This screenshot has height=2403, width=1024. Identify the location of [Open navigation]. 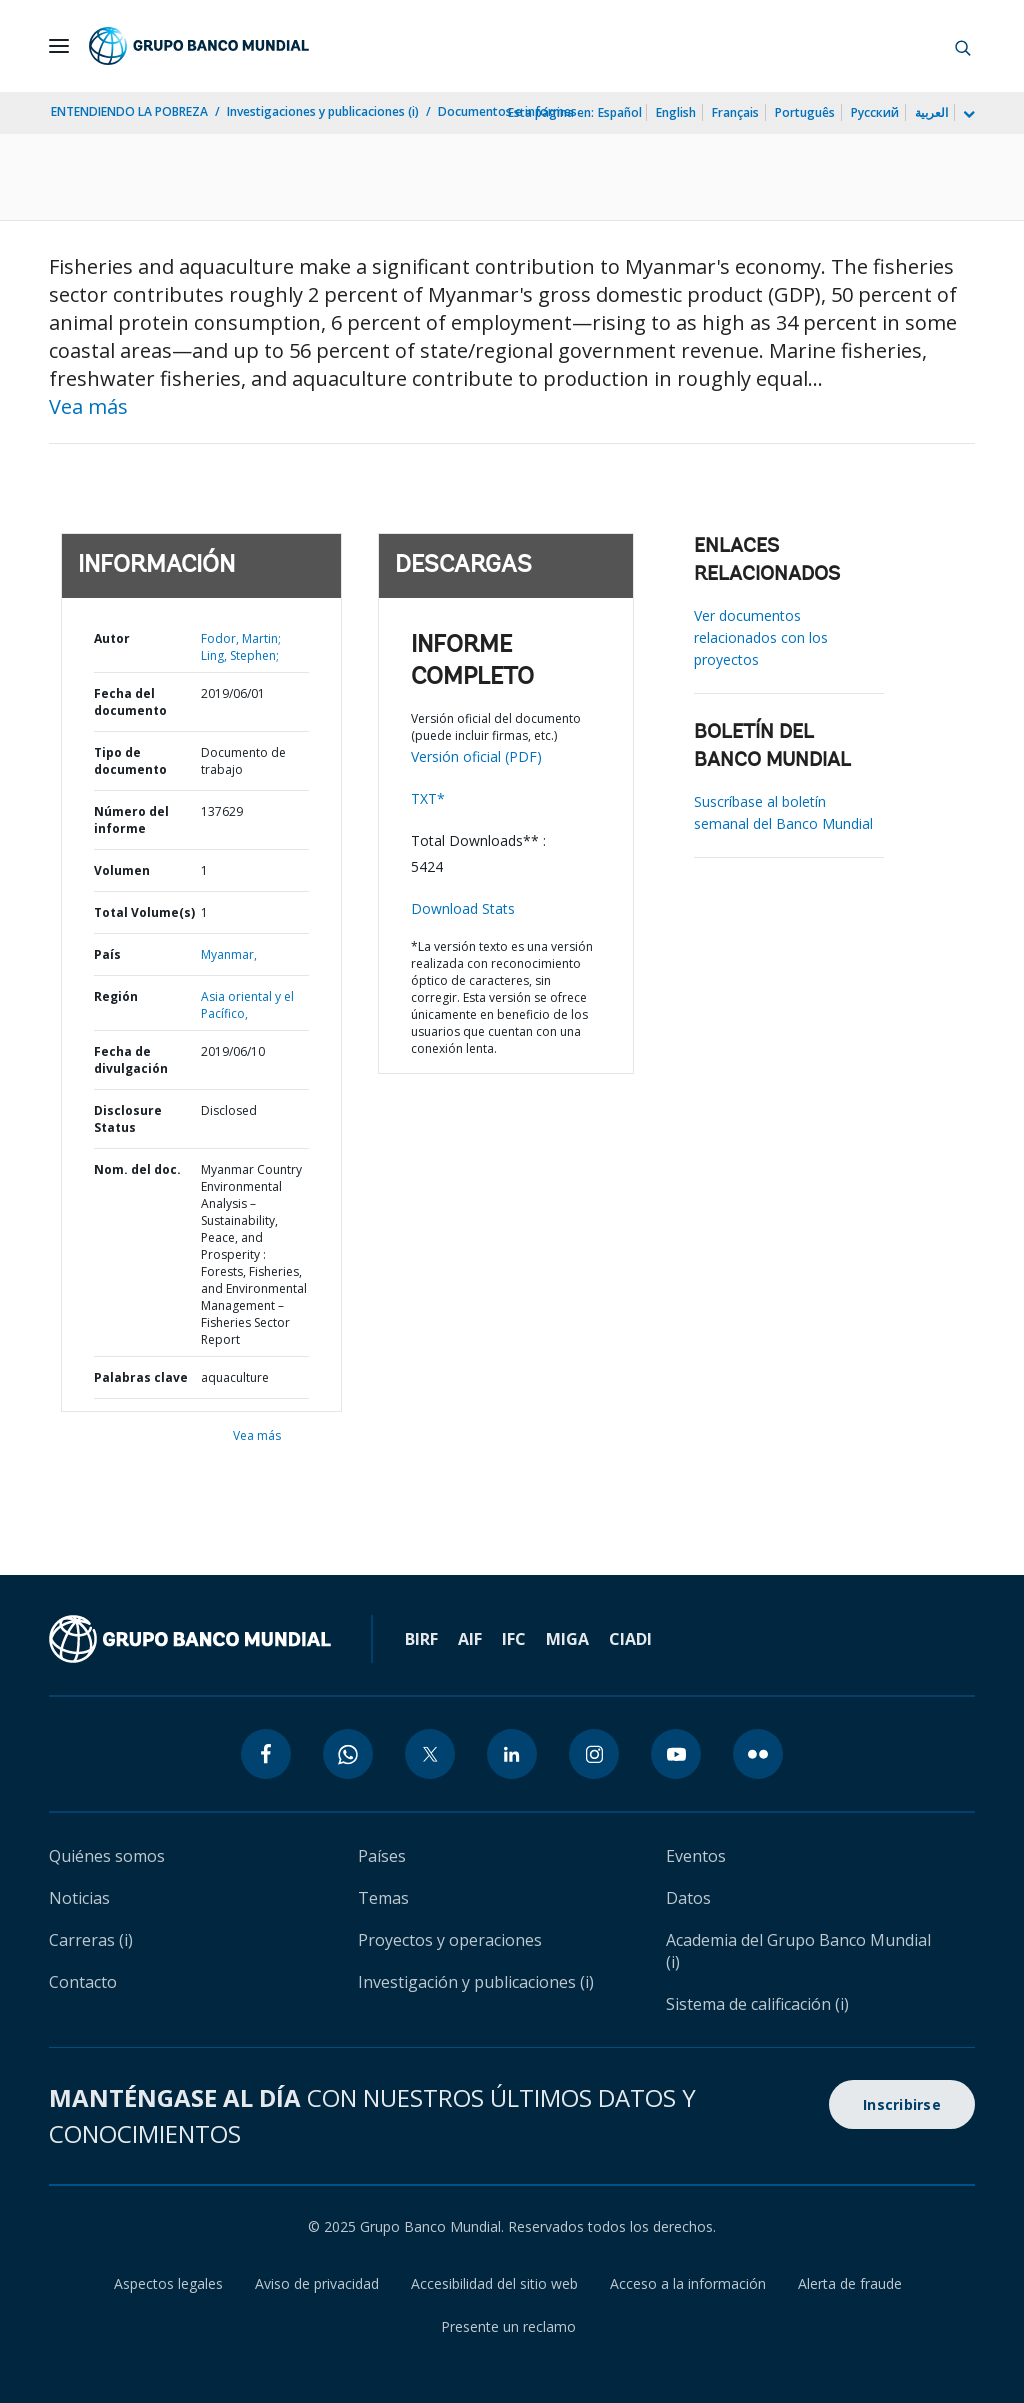
(59, 46).